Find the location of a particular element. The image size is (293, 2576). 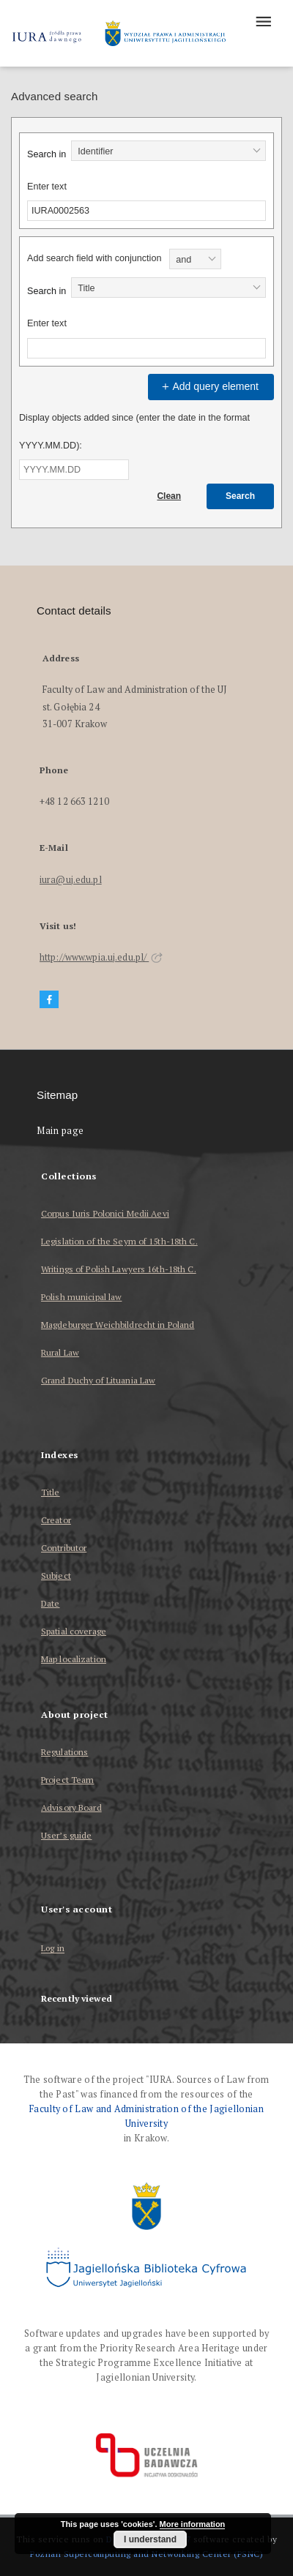

Title is located at coordinates (50, 1492).